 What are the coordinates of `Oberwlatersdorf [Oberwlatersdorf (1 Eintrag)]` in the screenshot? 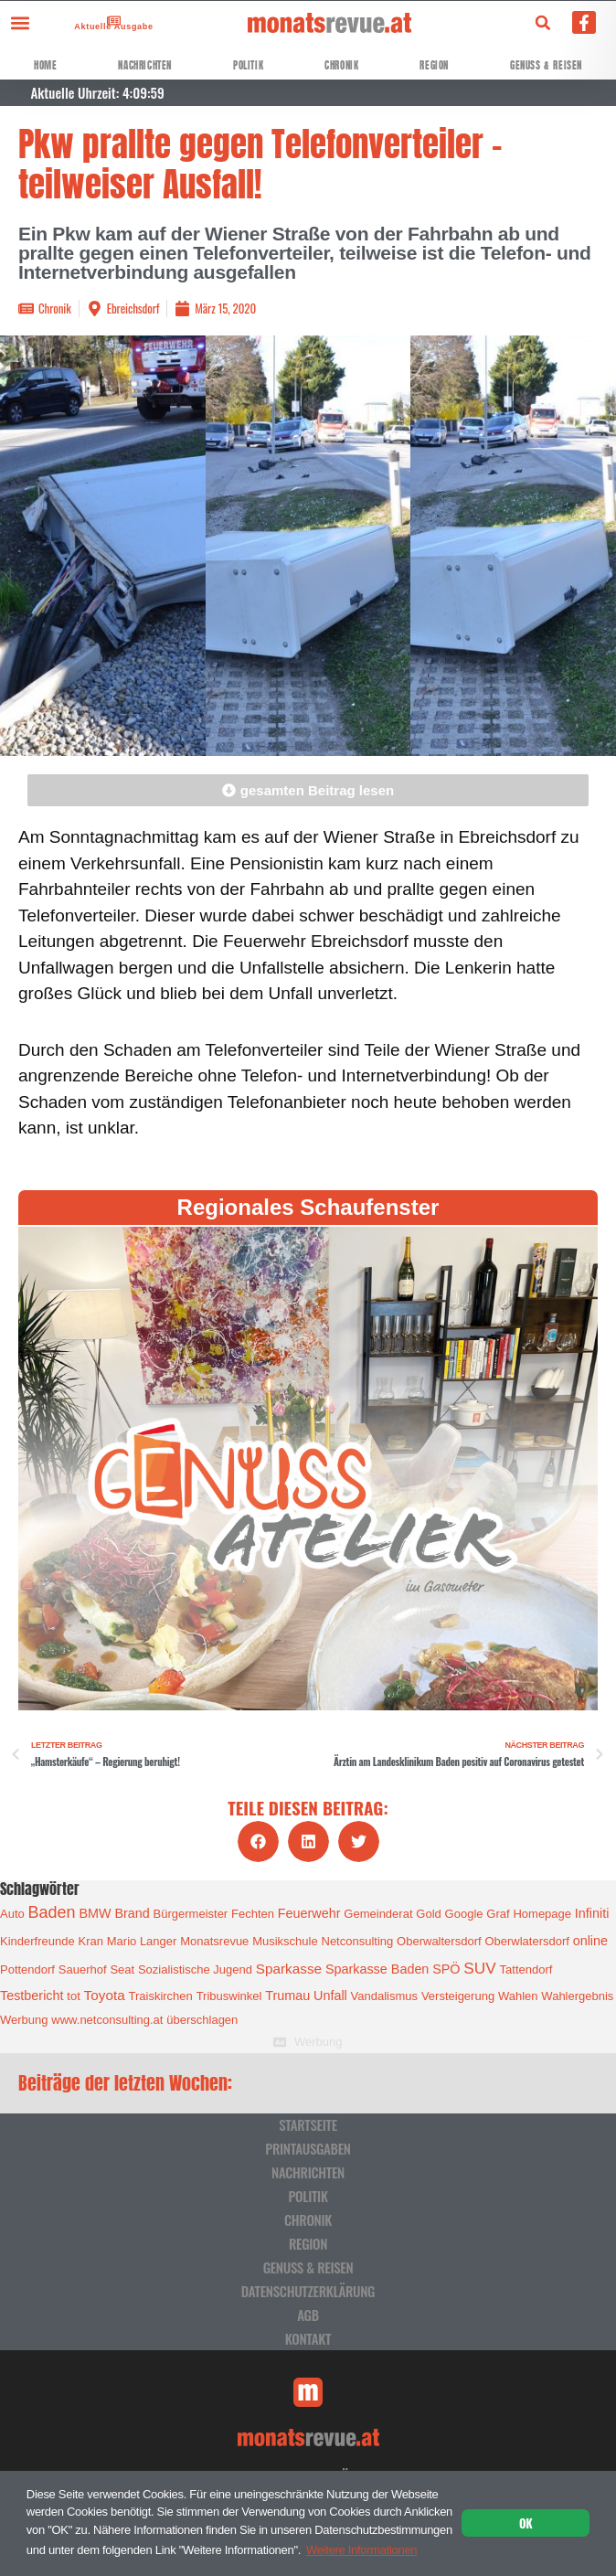 It's located at (526, 1941).